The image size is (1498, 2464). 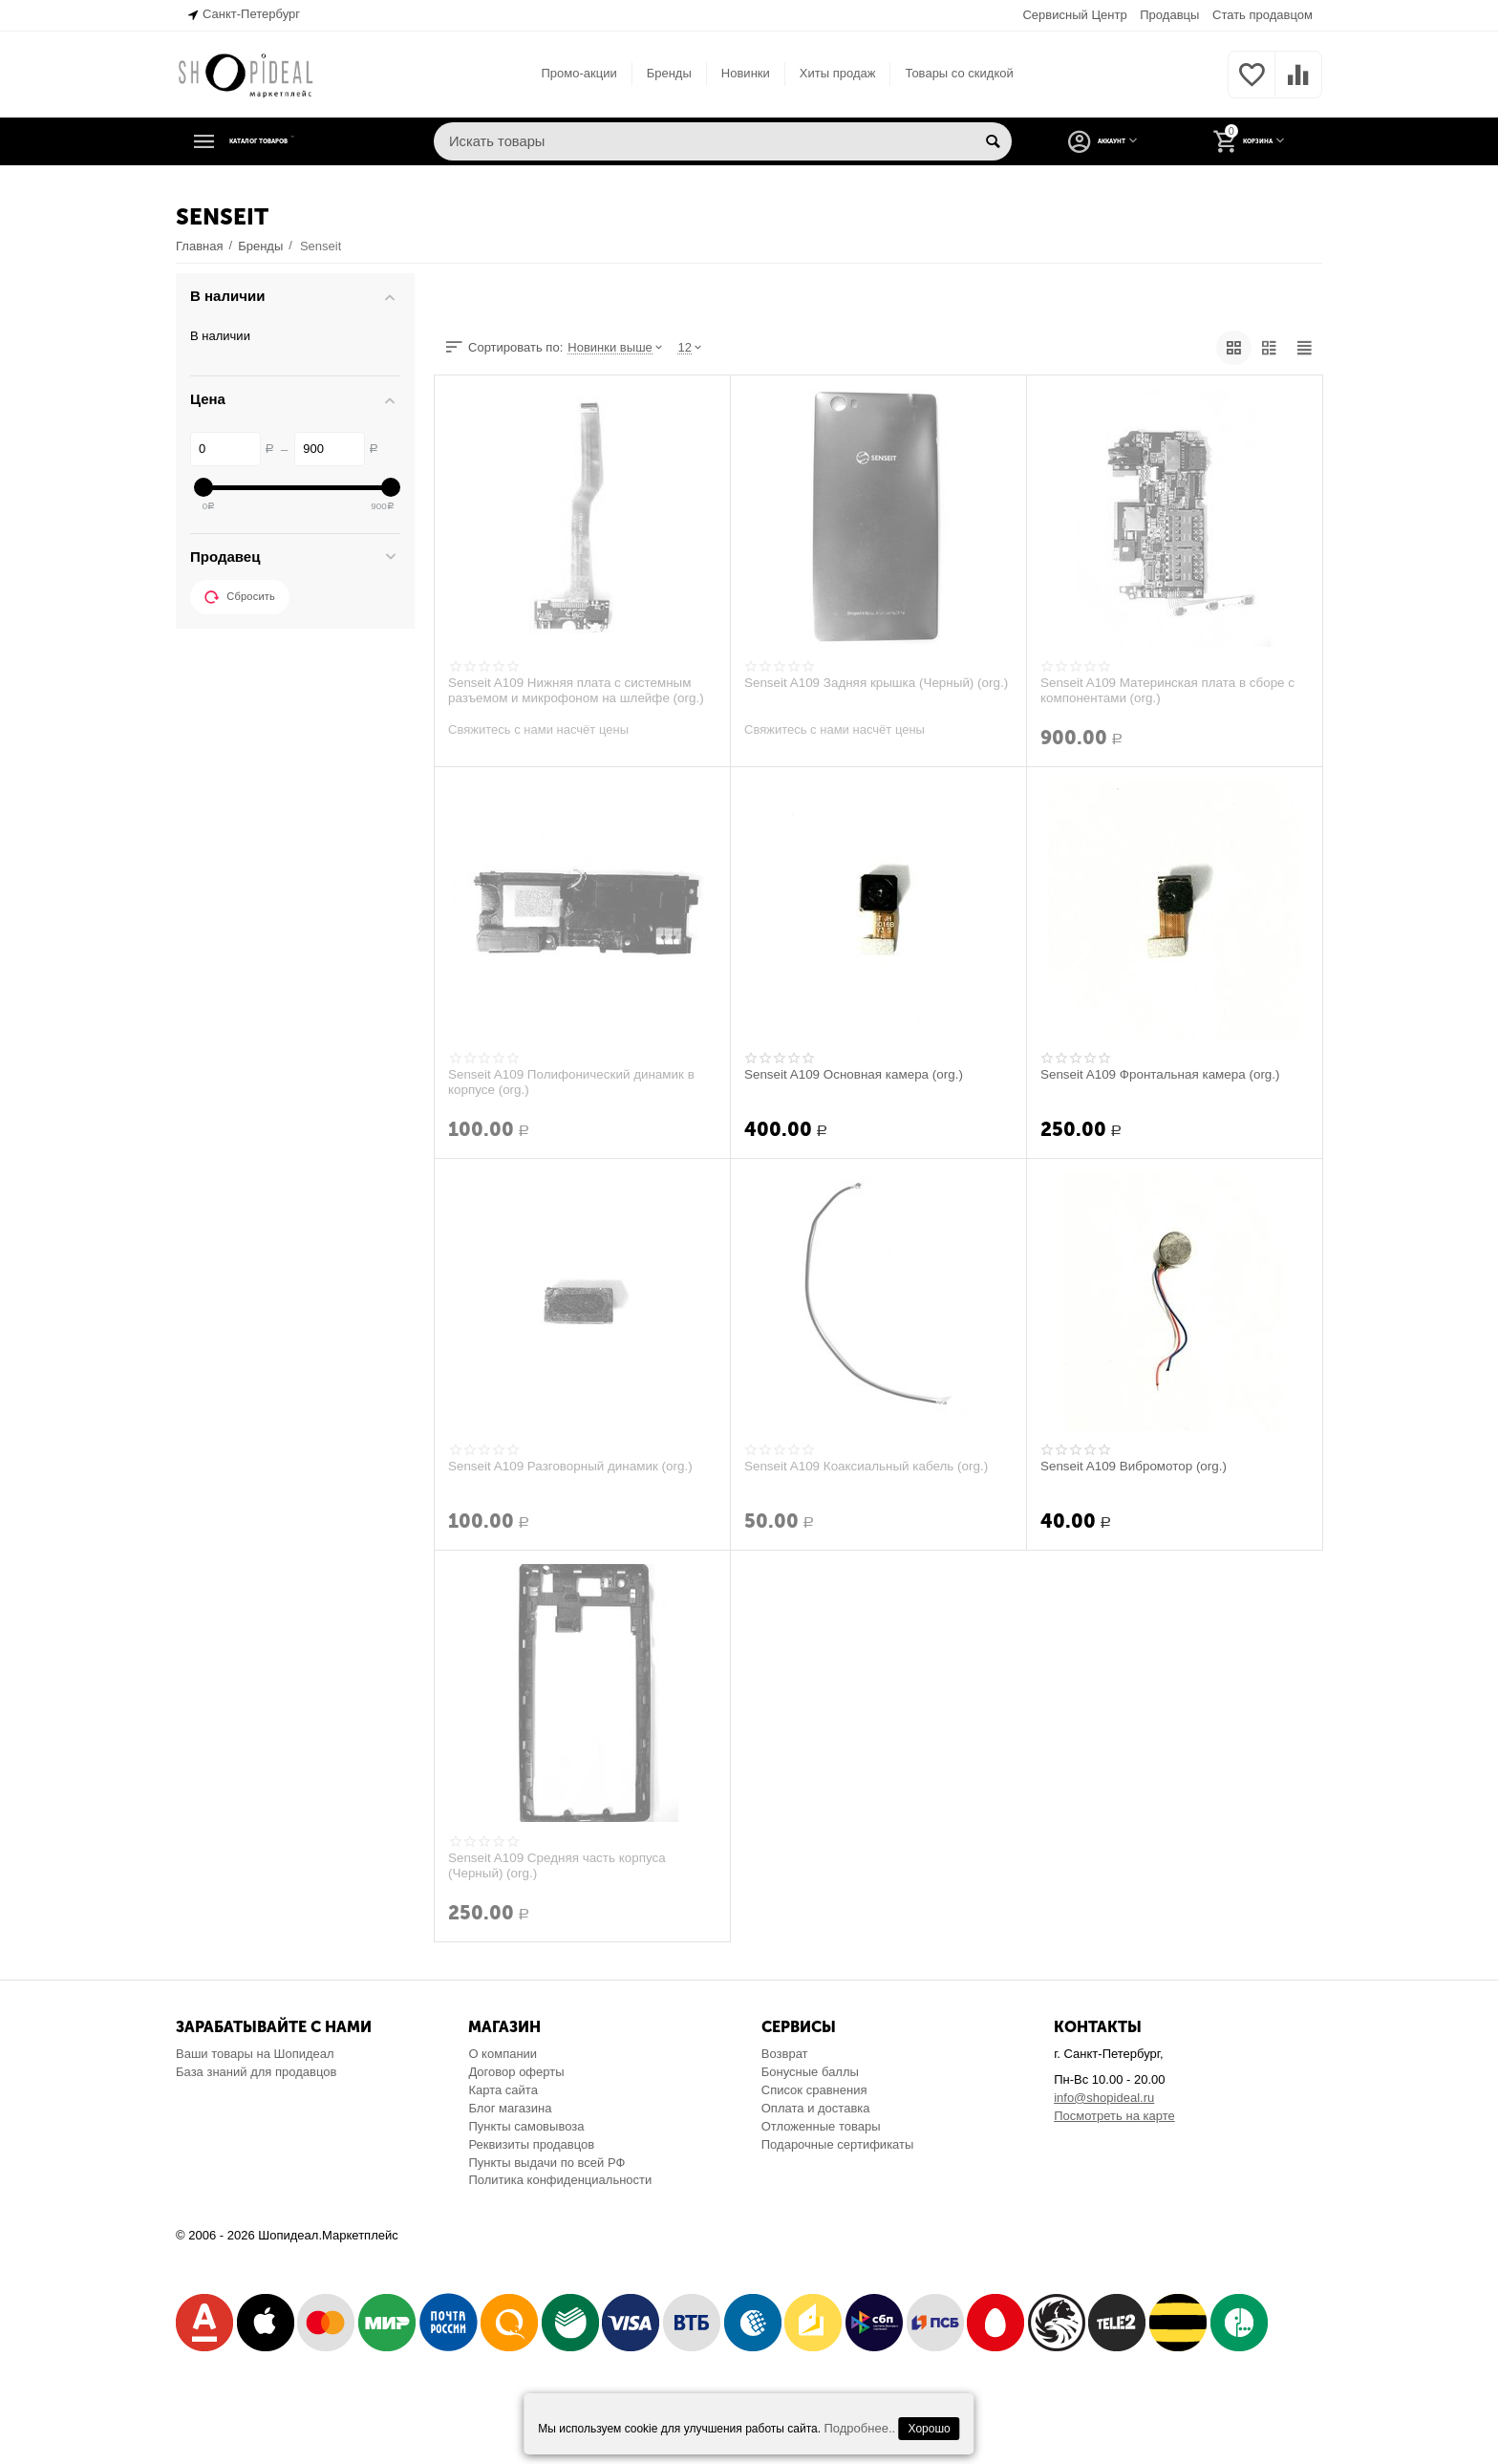 What do you see at coordinates (838, 73) in the screenshot?
I see `Хиты продаж` at bounding box center [838, 73].